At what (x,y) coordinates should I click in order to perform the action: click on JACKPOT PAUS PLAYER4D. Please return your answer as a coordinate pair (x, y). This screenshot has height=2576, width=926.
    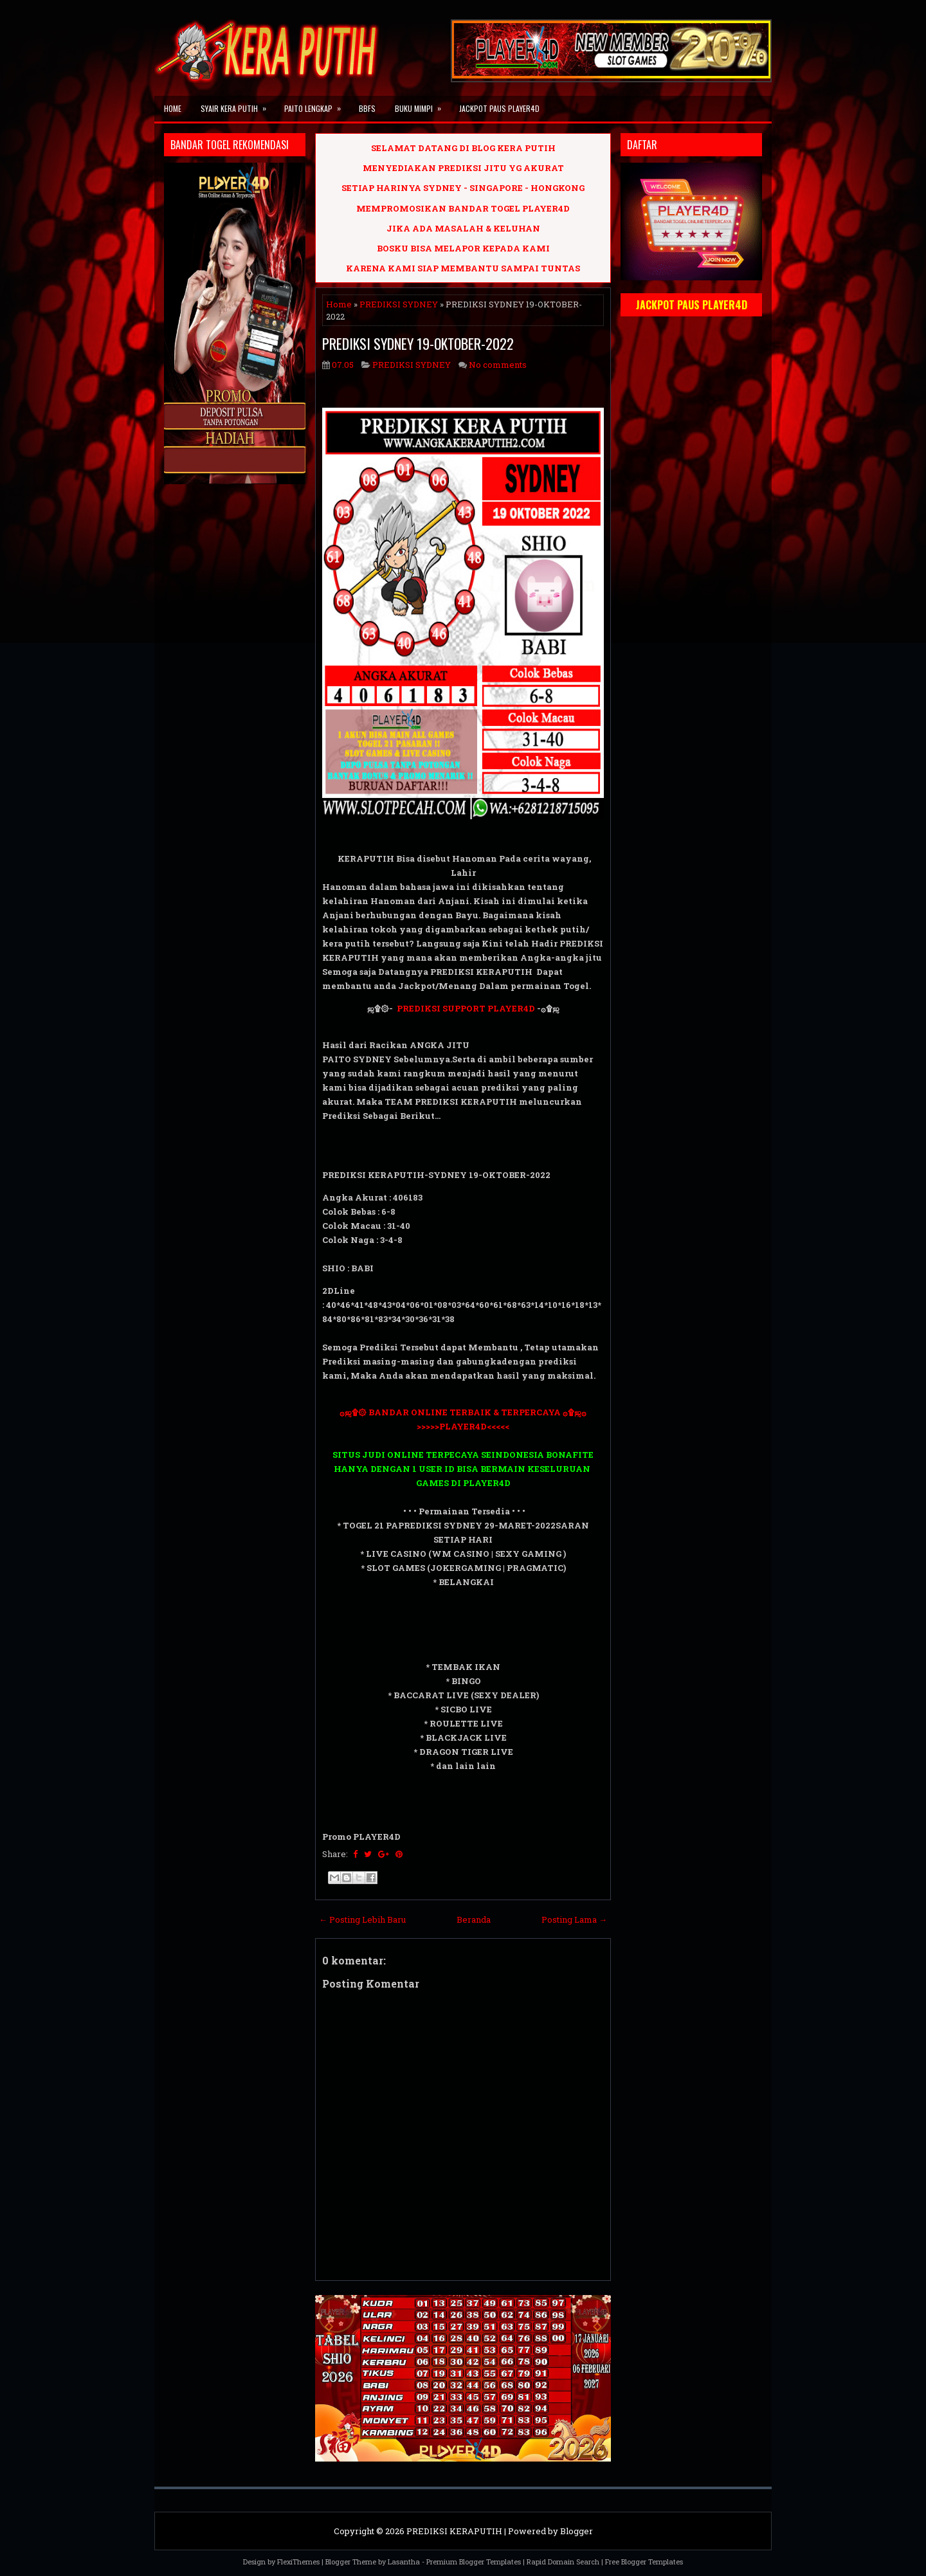
    Looking at the image, I should click on (499, 108).